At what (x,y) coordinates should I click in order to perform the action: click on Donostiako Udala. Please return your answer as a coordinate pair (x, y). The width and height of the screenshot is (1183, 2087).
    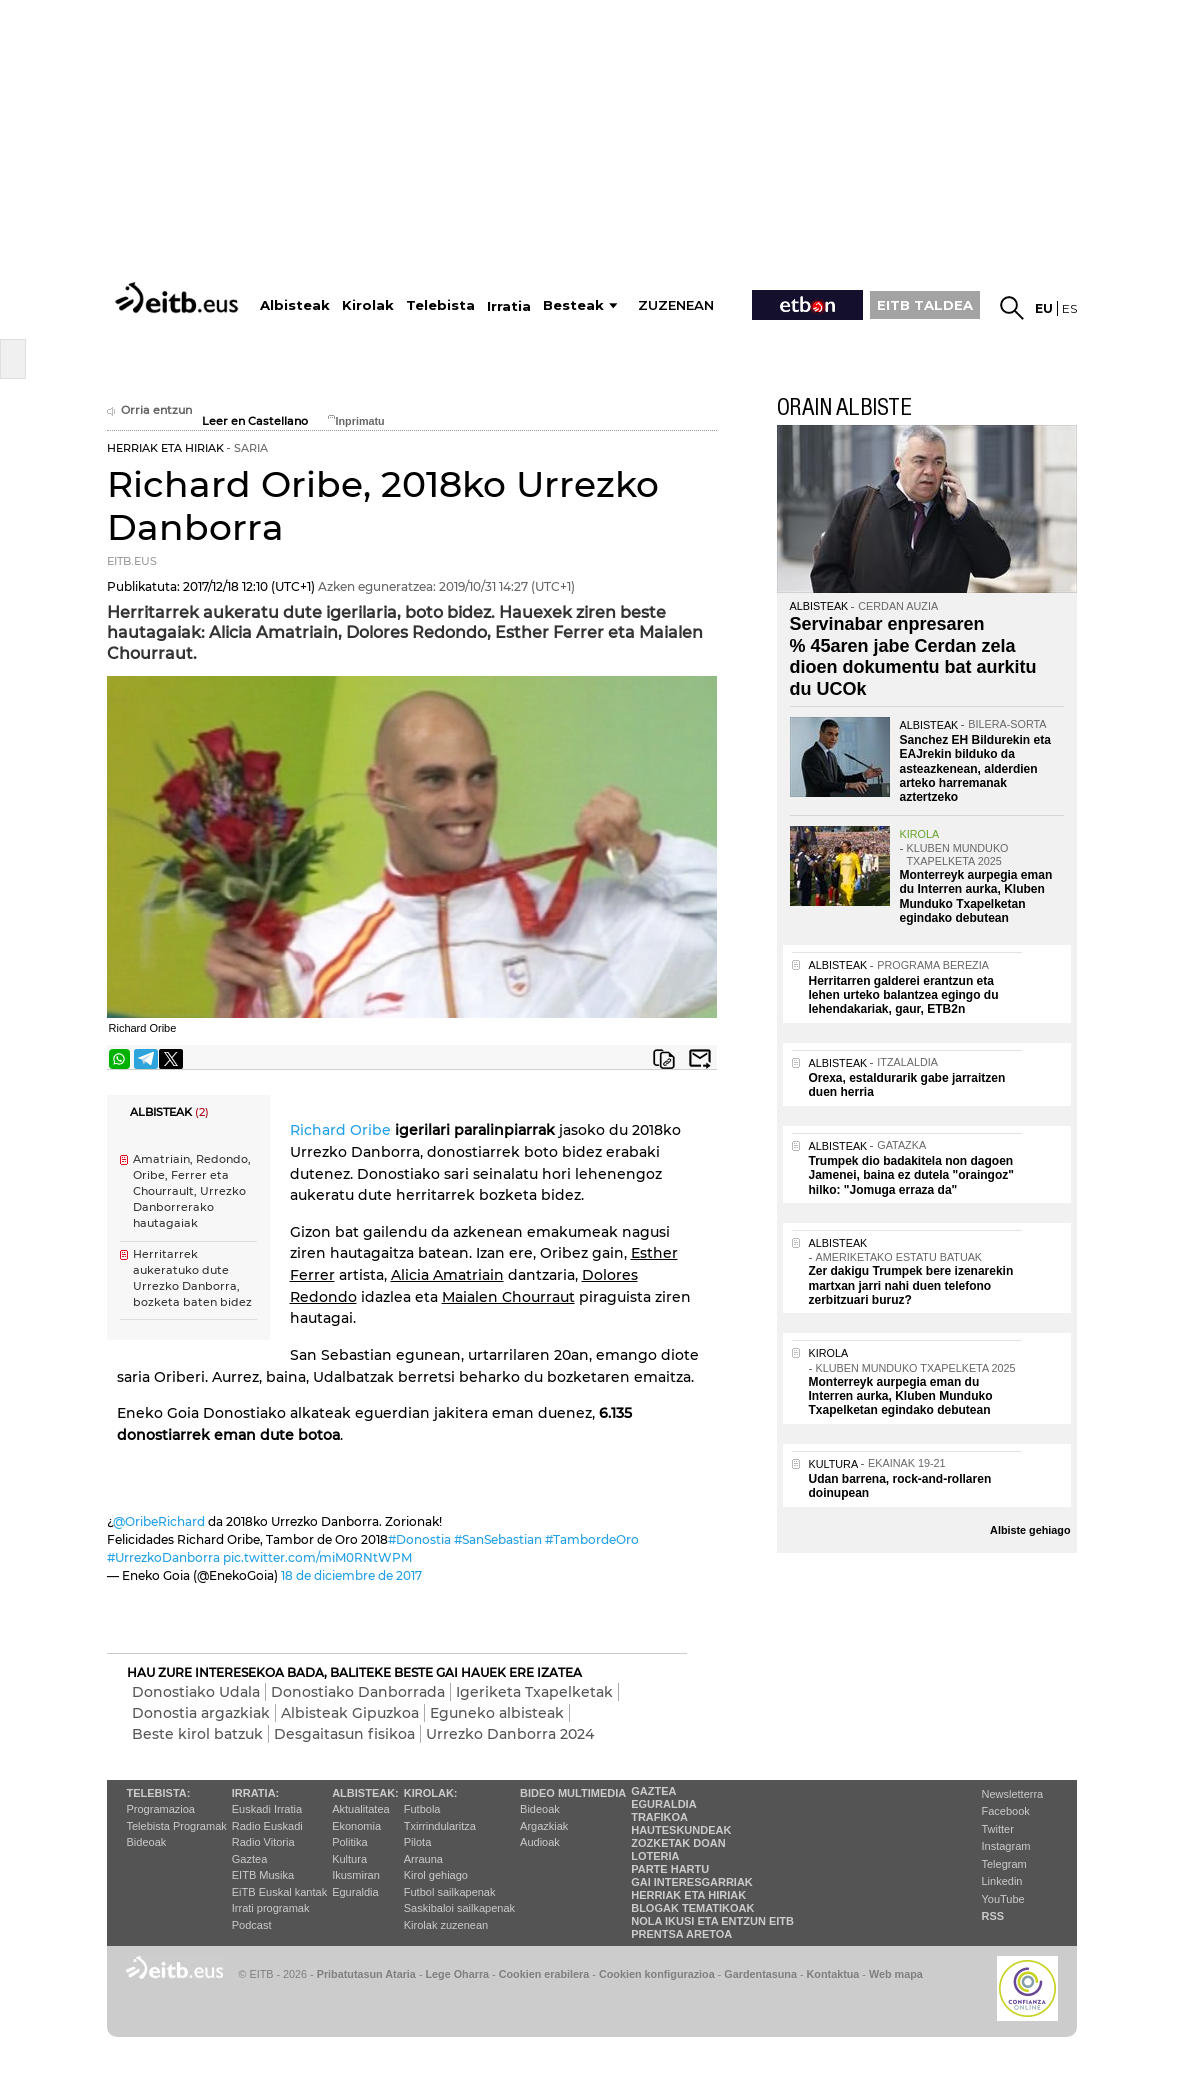
    Looking at the image, I should click on (196, 1692).